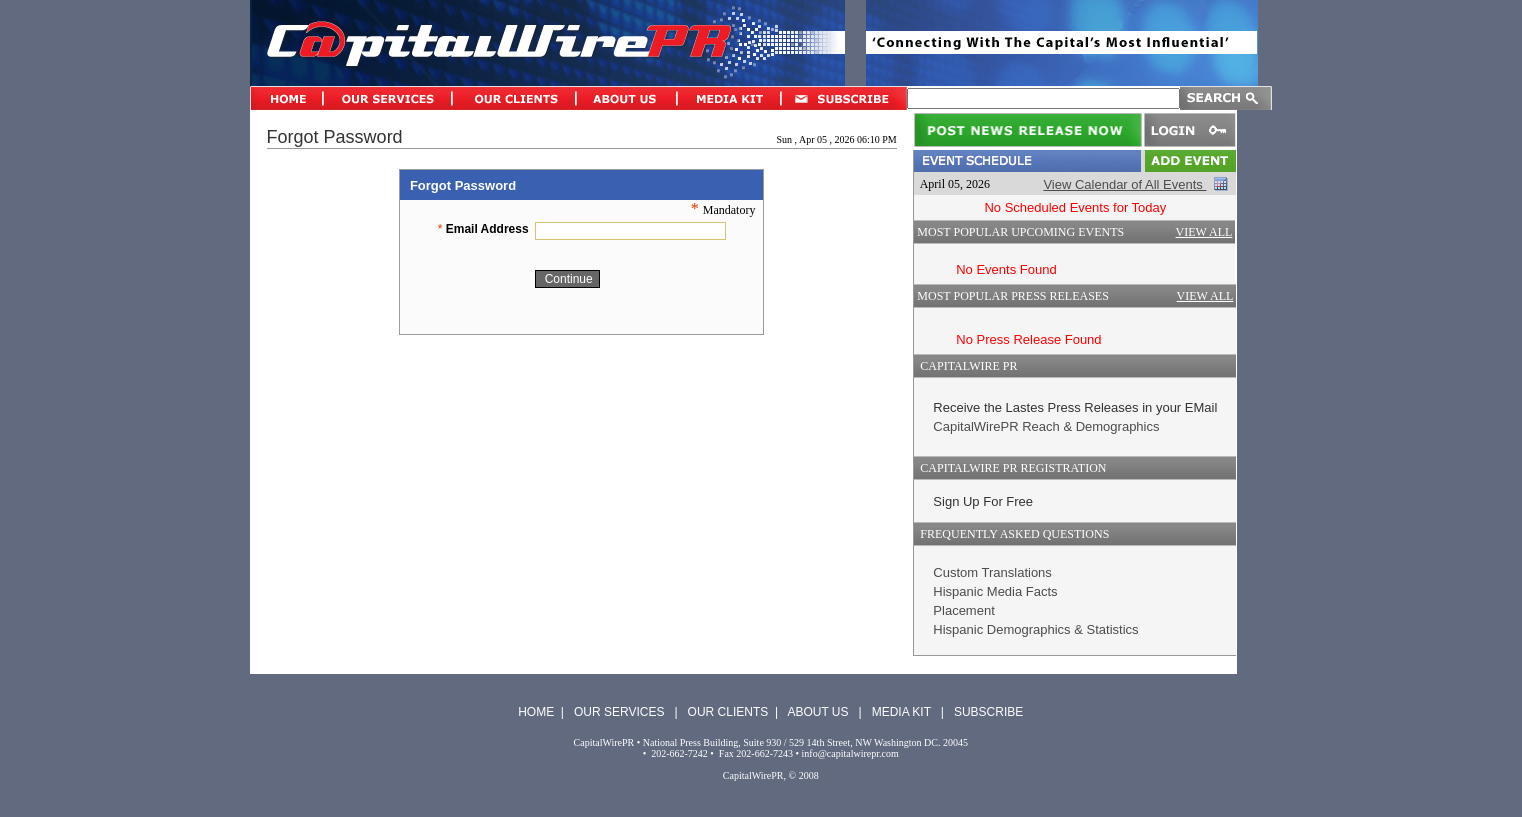  Describe the element at coordinates (619, 712) in the screenshot. I see `OUR SERVICES` at that location.